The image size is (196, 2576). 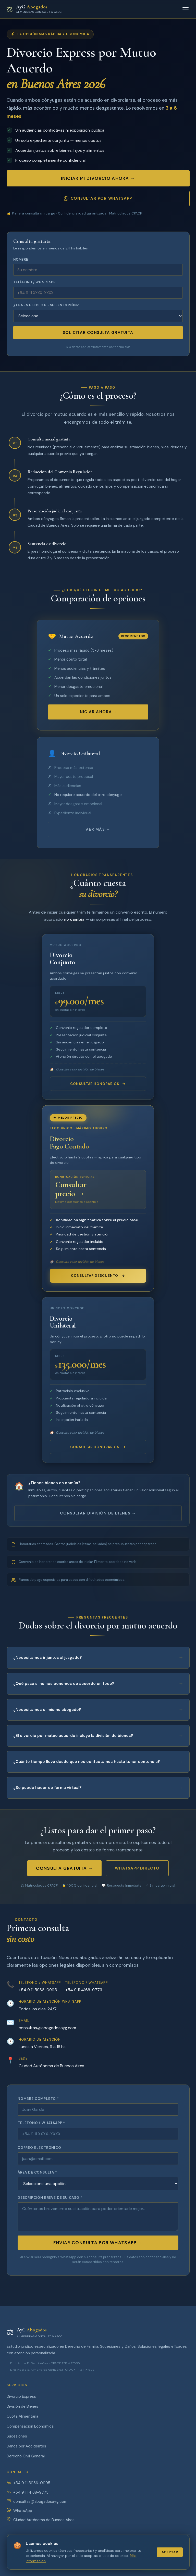 I want to click on División de Bienes, so click(x=22, y=2406).